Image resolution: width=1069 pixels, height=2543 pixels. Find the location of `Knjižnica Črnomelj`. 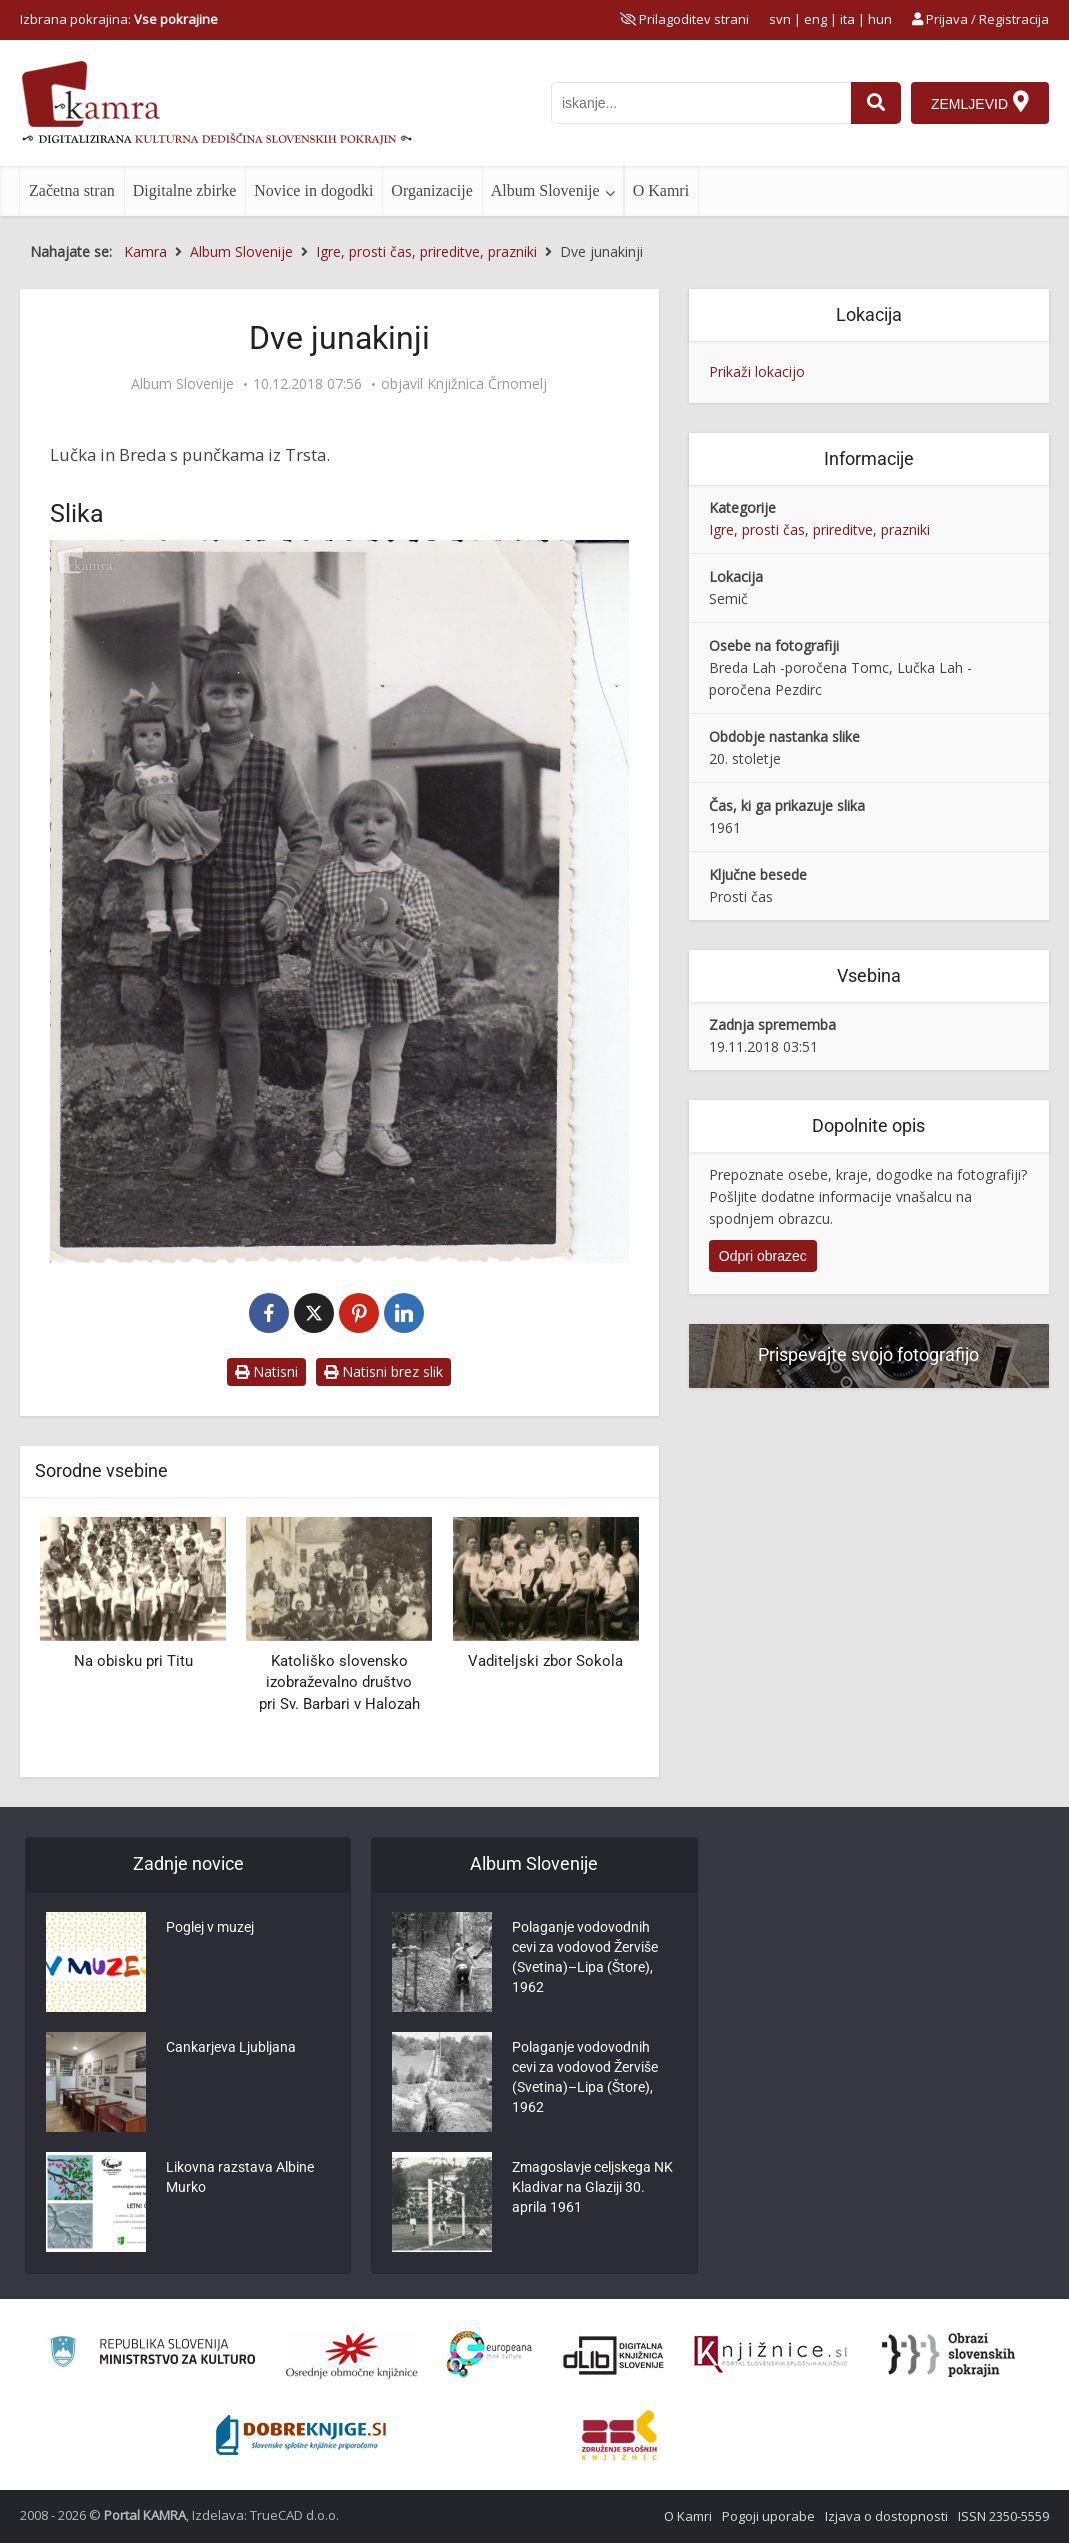

Knjižnica Črnomelj is located at coordinates (487, 384).